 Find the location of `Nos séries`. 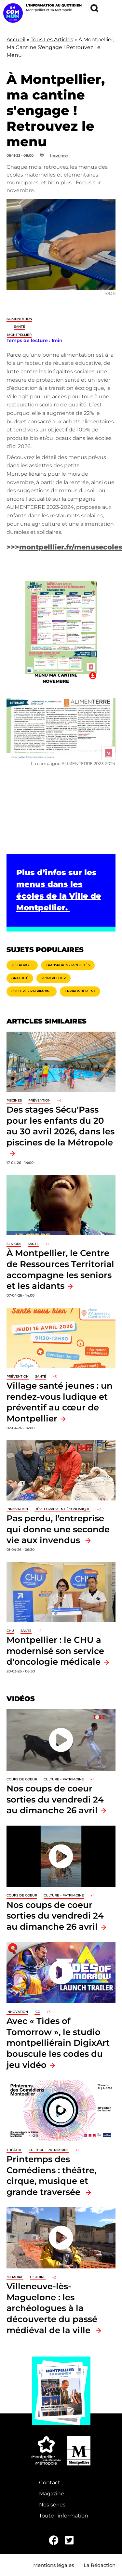

Nos séries is located at coordinates (52, 2505).